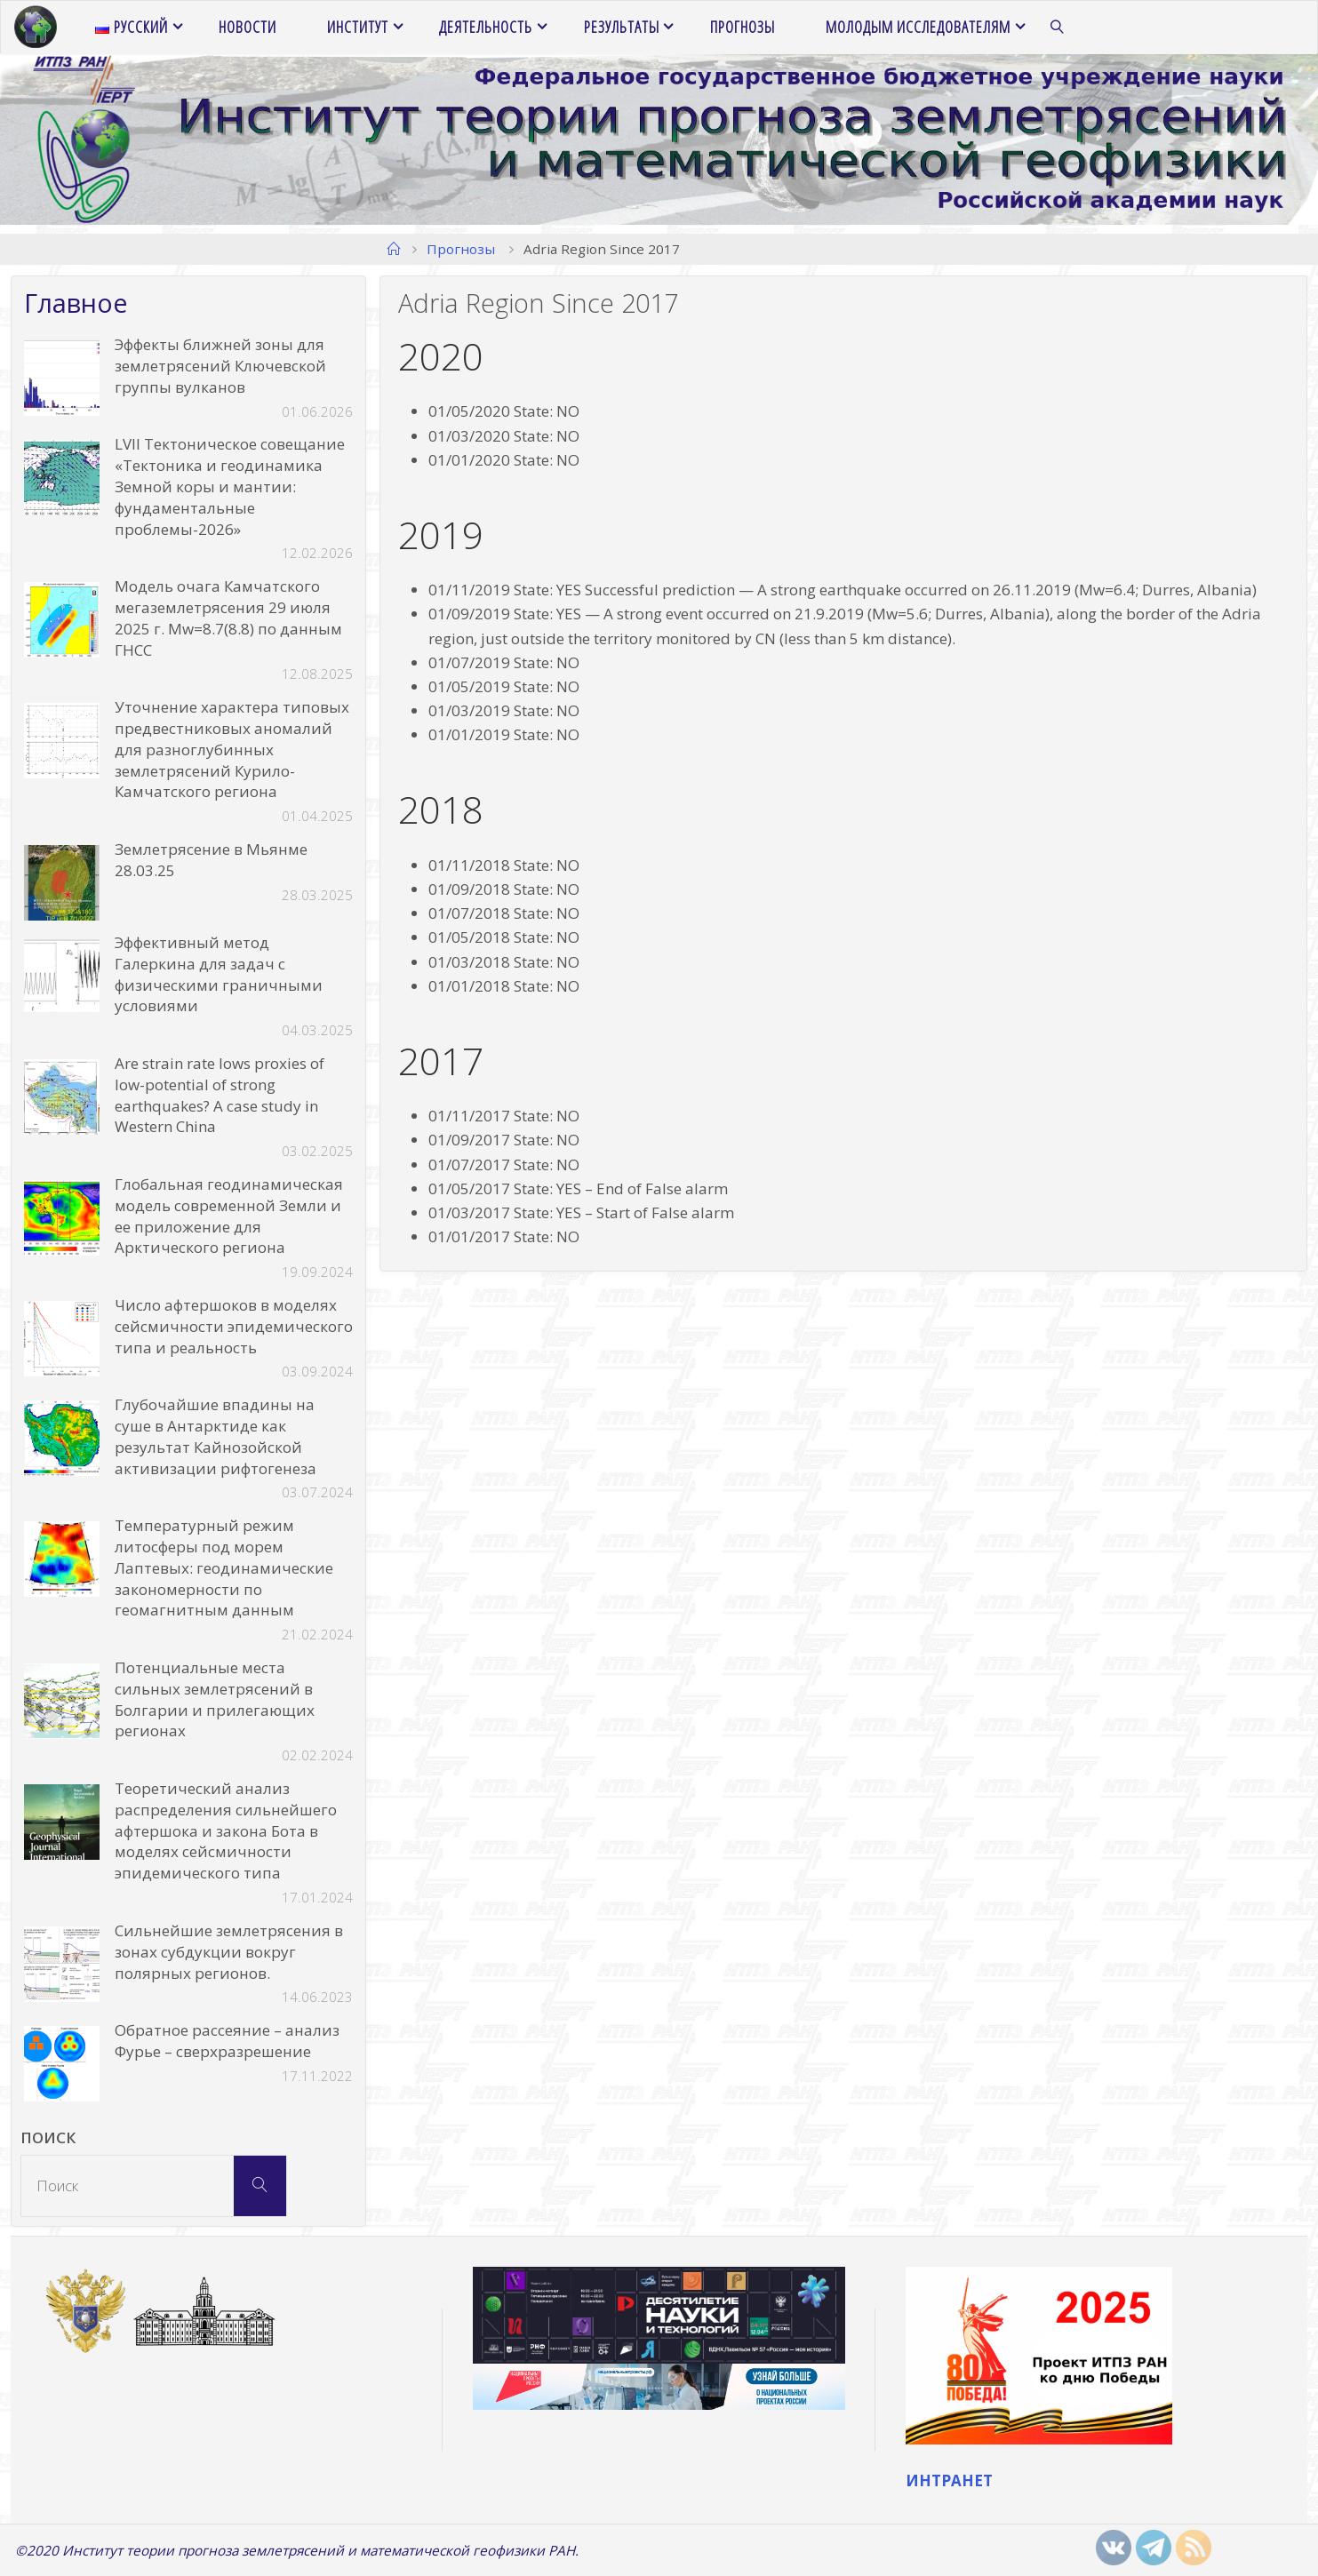  Describe the element at coordinates (229, 1215) in the screenshot. I see `Глобальная геодинамическая модель современной Земли и ее приложение для Арктического региона` at that location.